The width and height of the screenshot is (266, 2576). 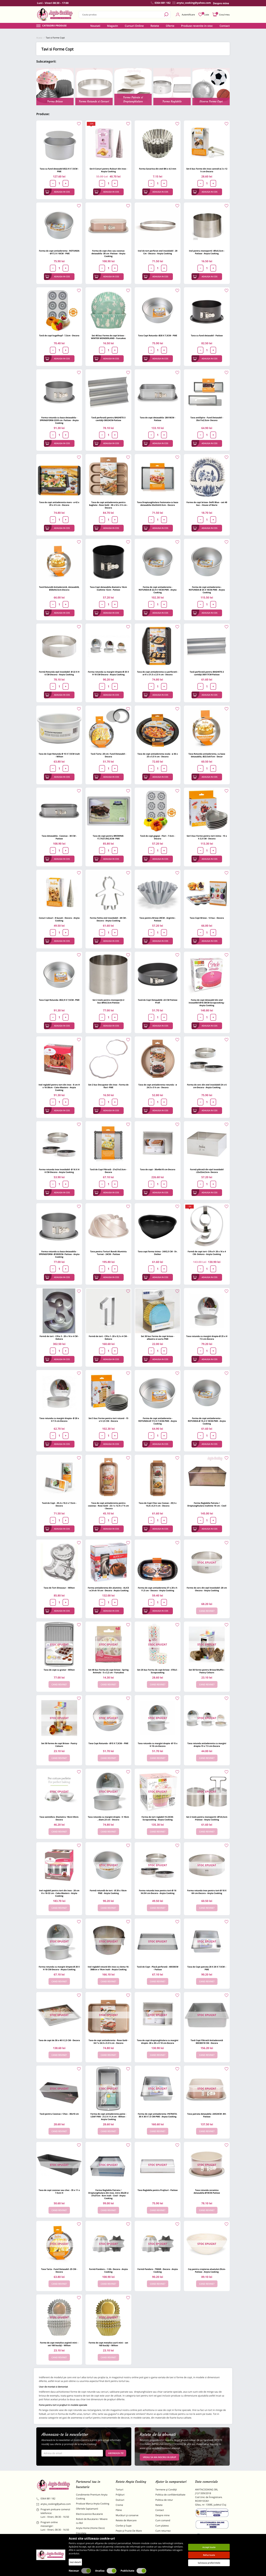 What do you see at coordinates (129, 2530) in the screenshot?
I see `Pește și Fructe De Mare` at bounding box center [129, 2530].